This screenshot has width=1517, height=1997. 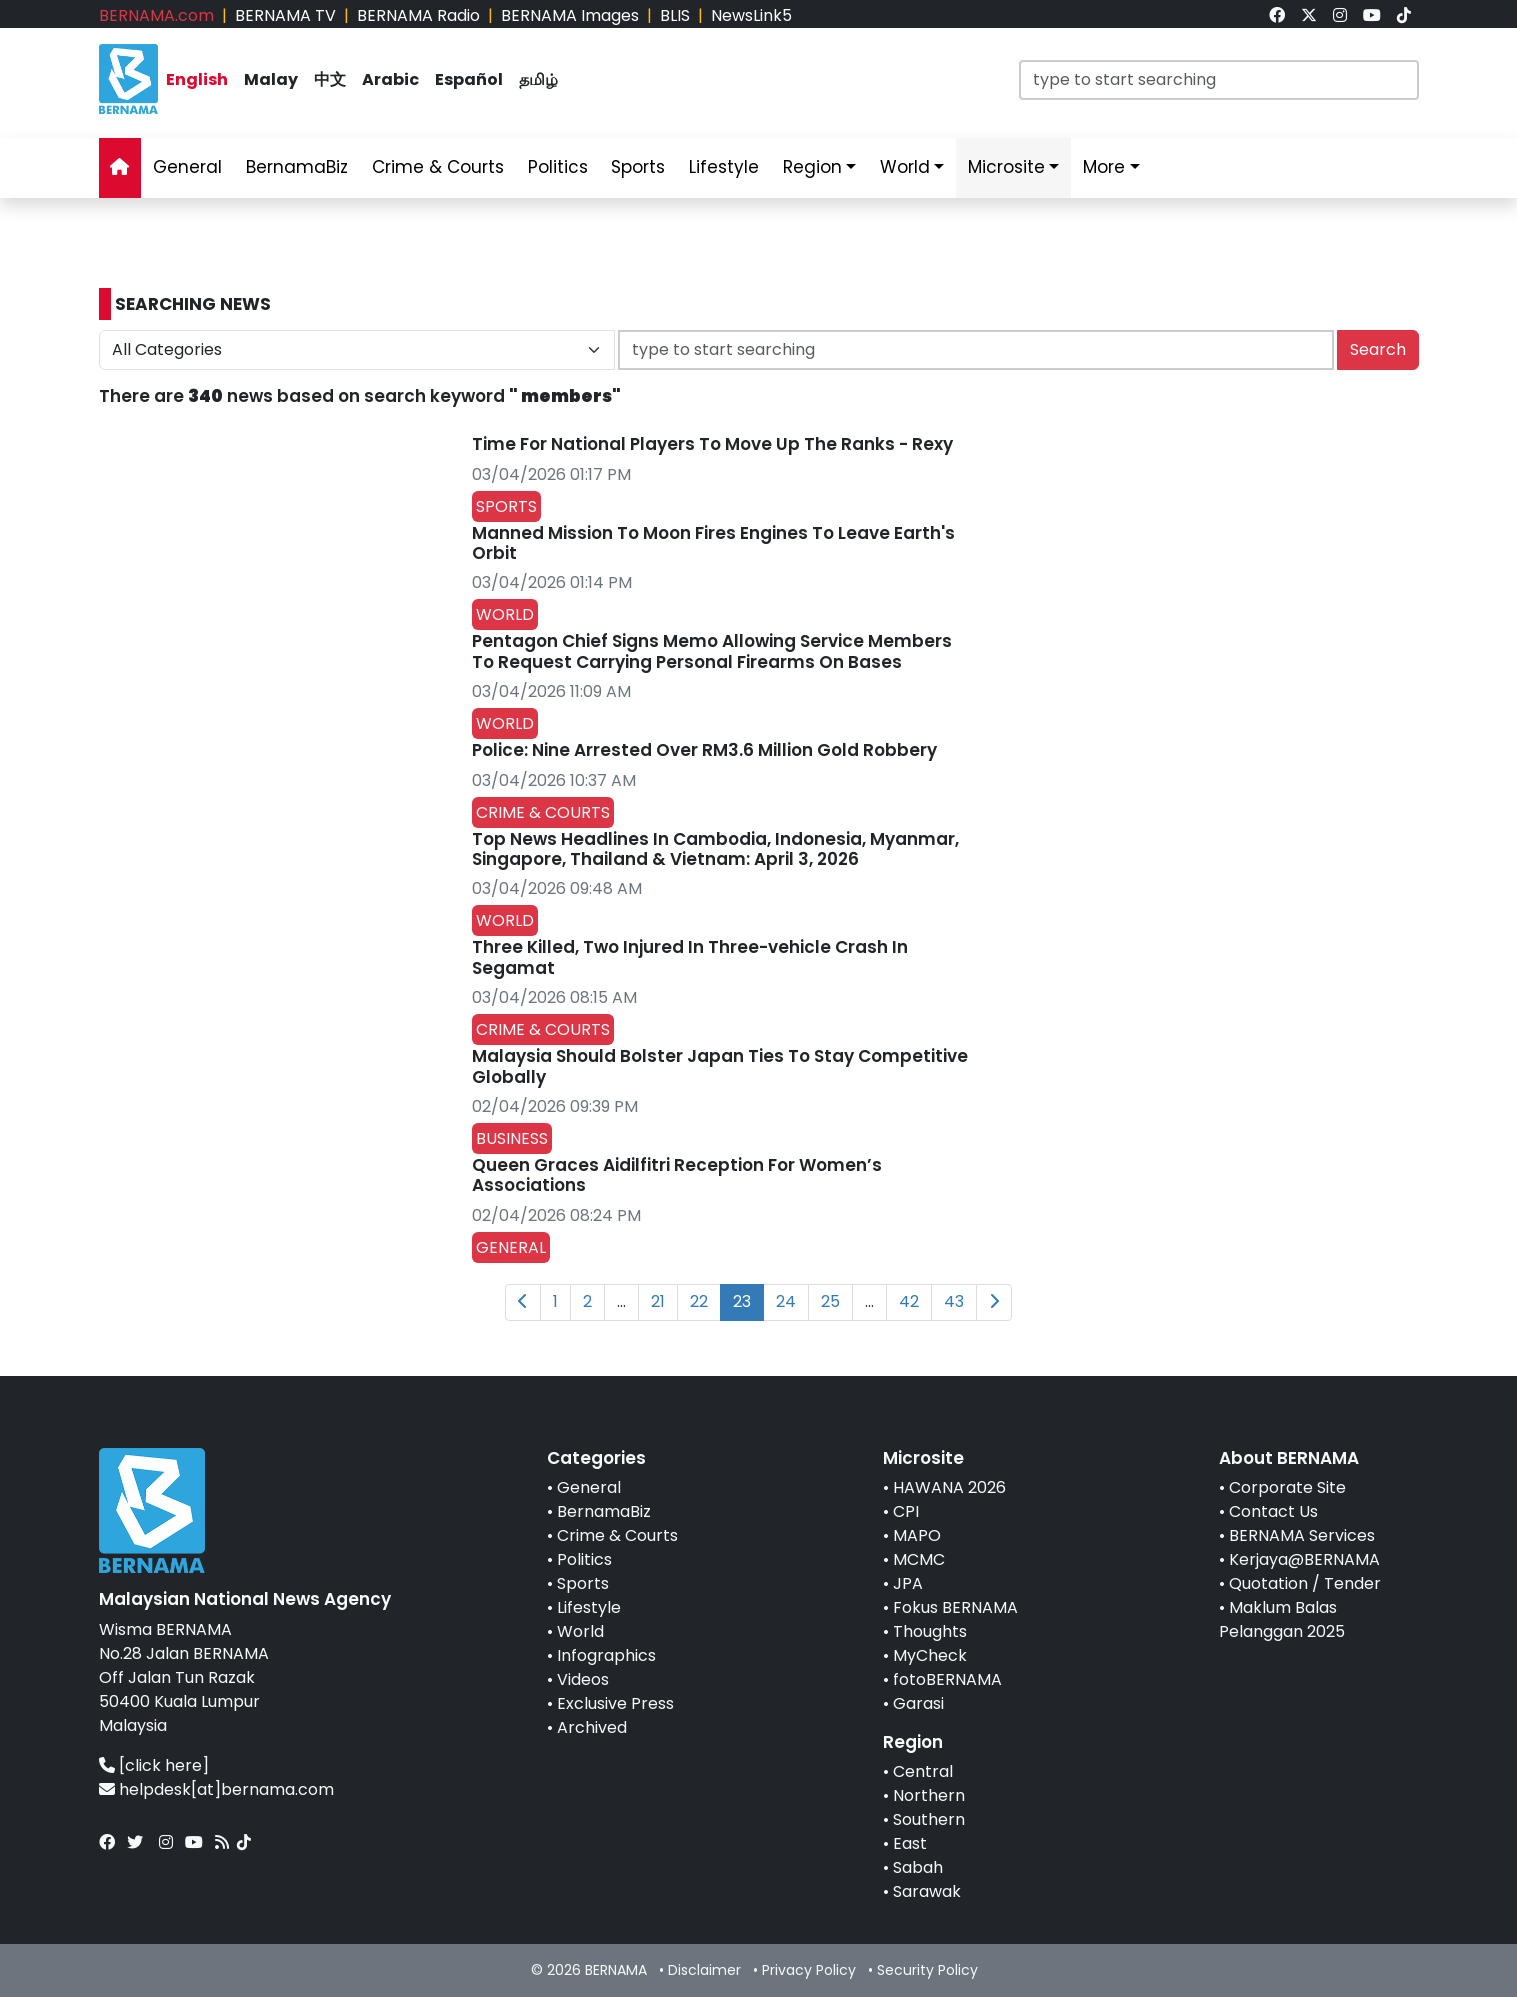 What do you see at coordinates (917, 1535) in the screenshot?
I see `MAPO` at bounding box center [917, 1535].